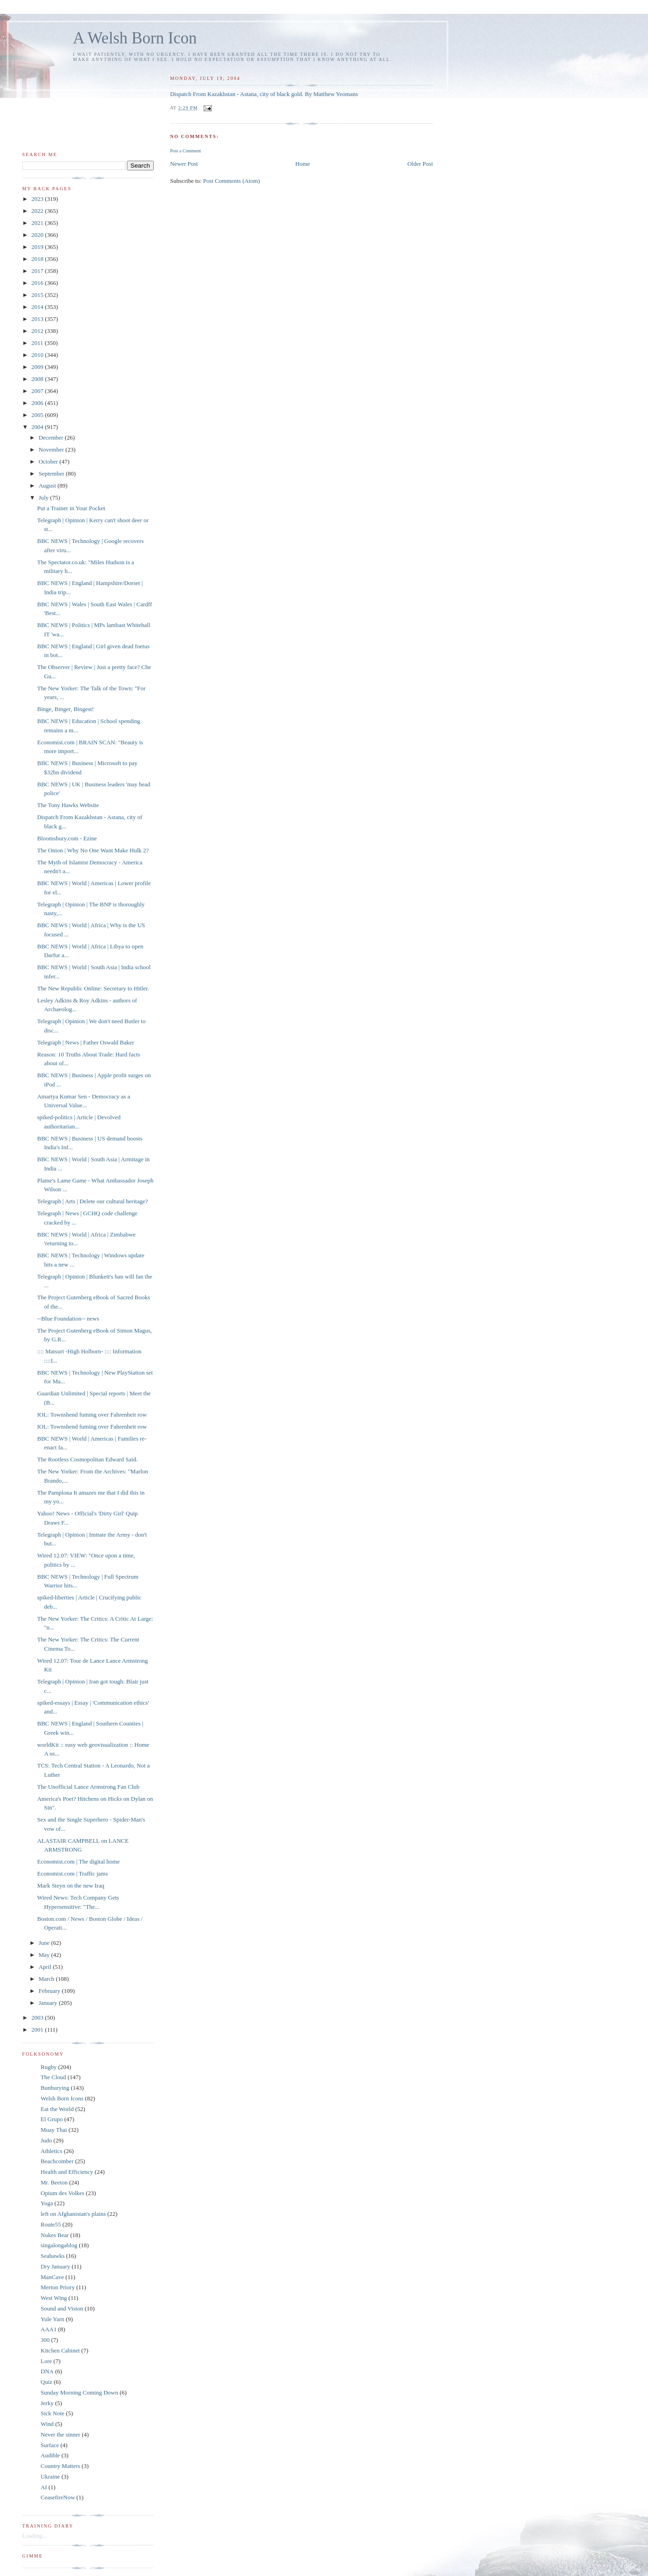 This screenshot has width=648, height=2576. What do you see at coordinates (38, 210) in the screenshot?
I see `2022` at bounding box center [38, 210].